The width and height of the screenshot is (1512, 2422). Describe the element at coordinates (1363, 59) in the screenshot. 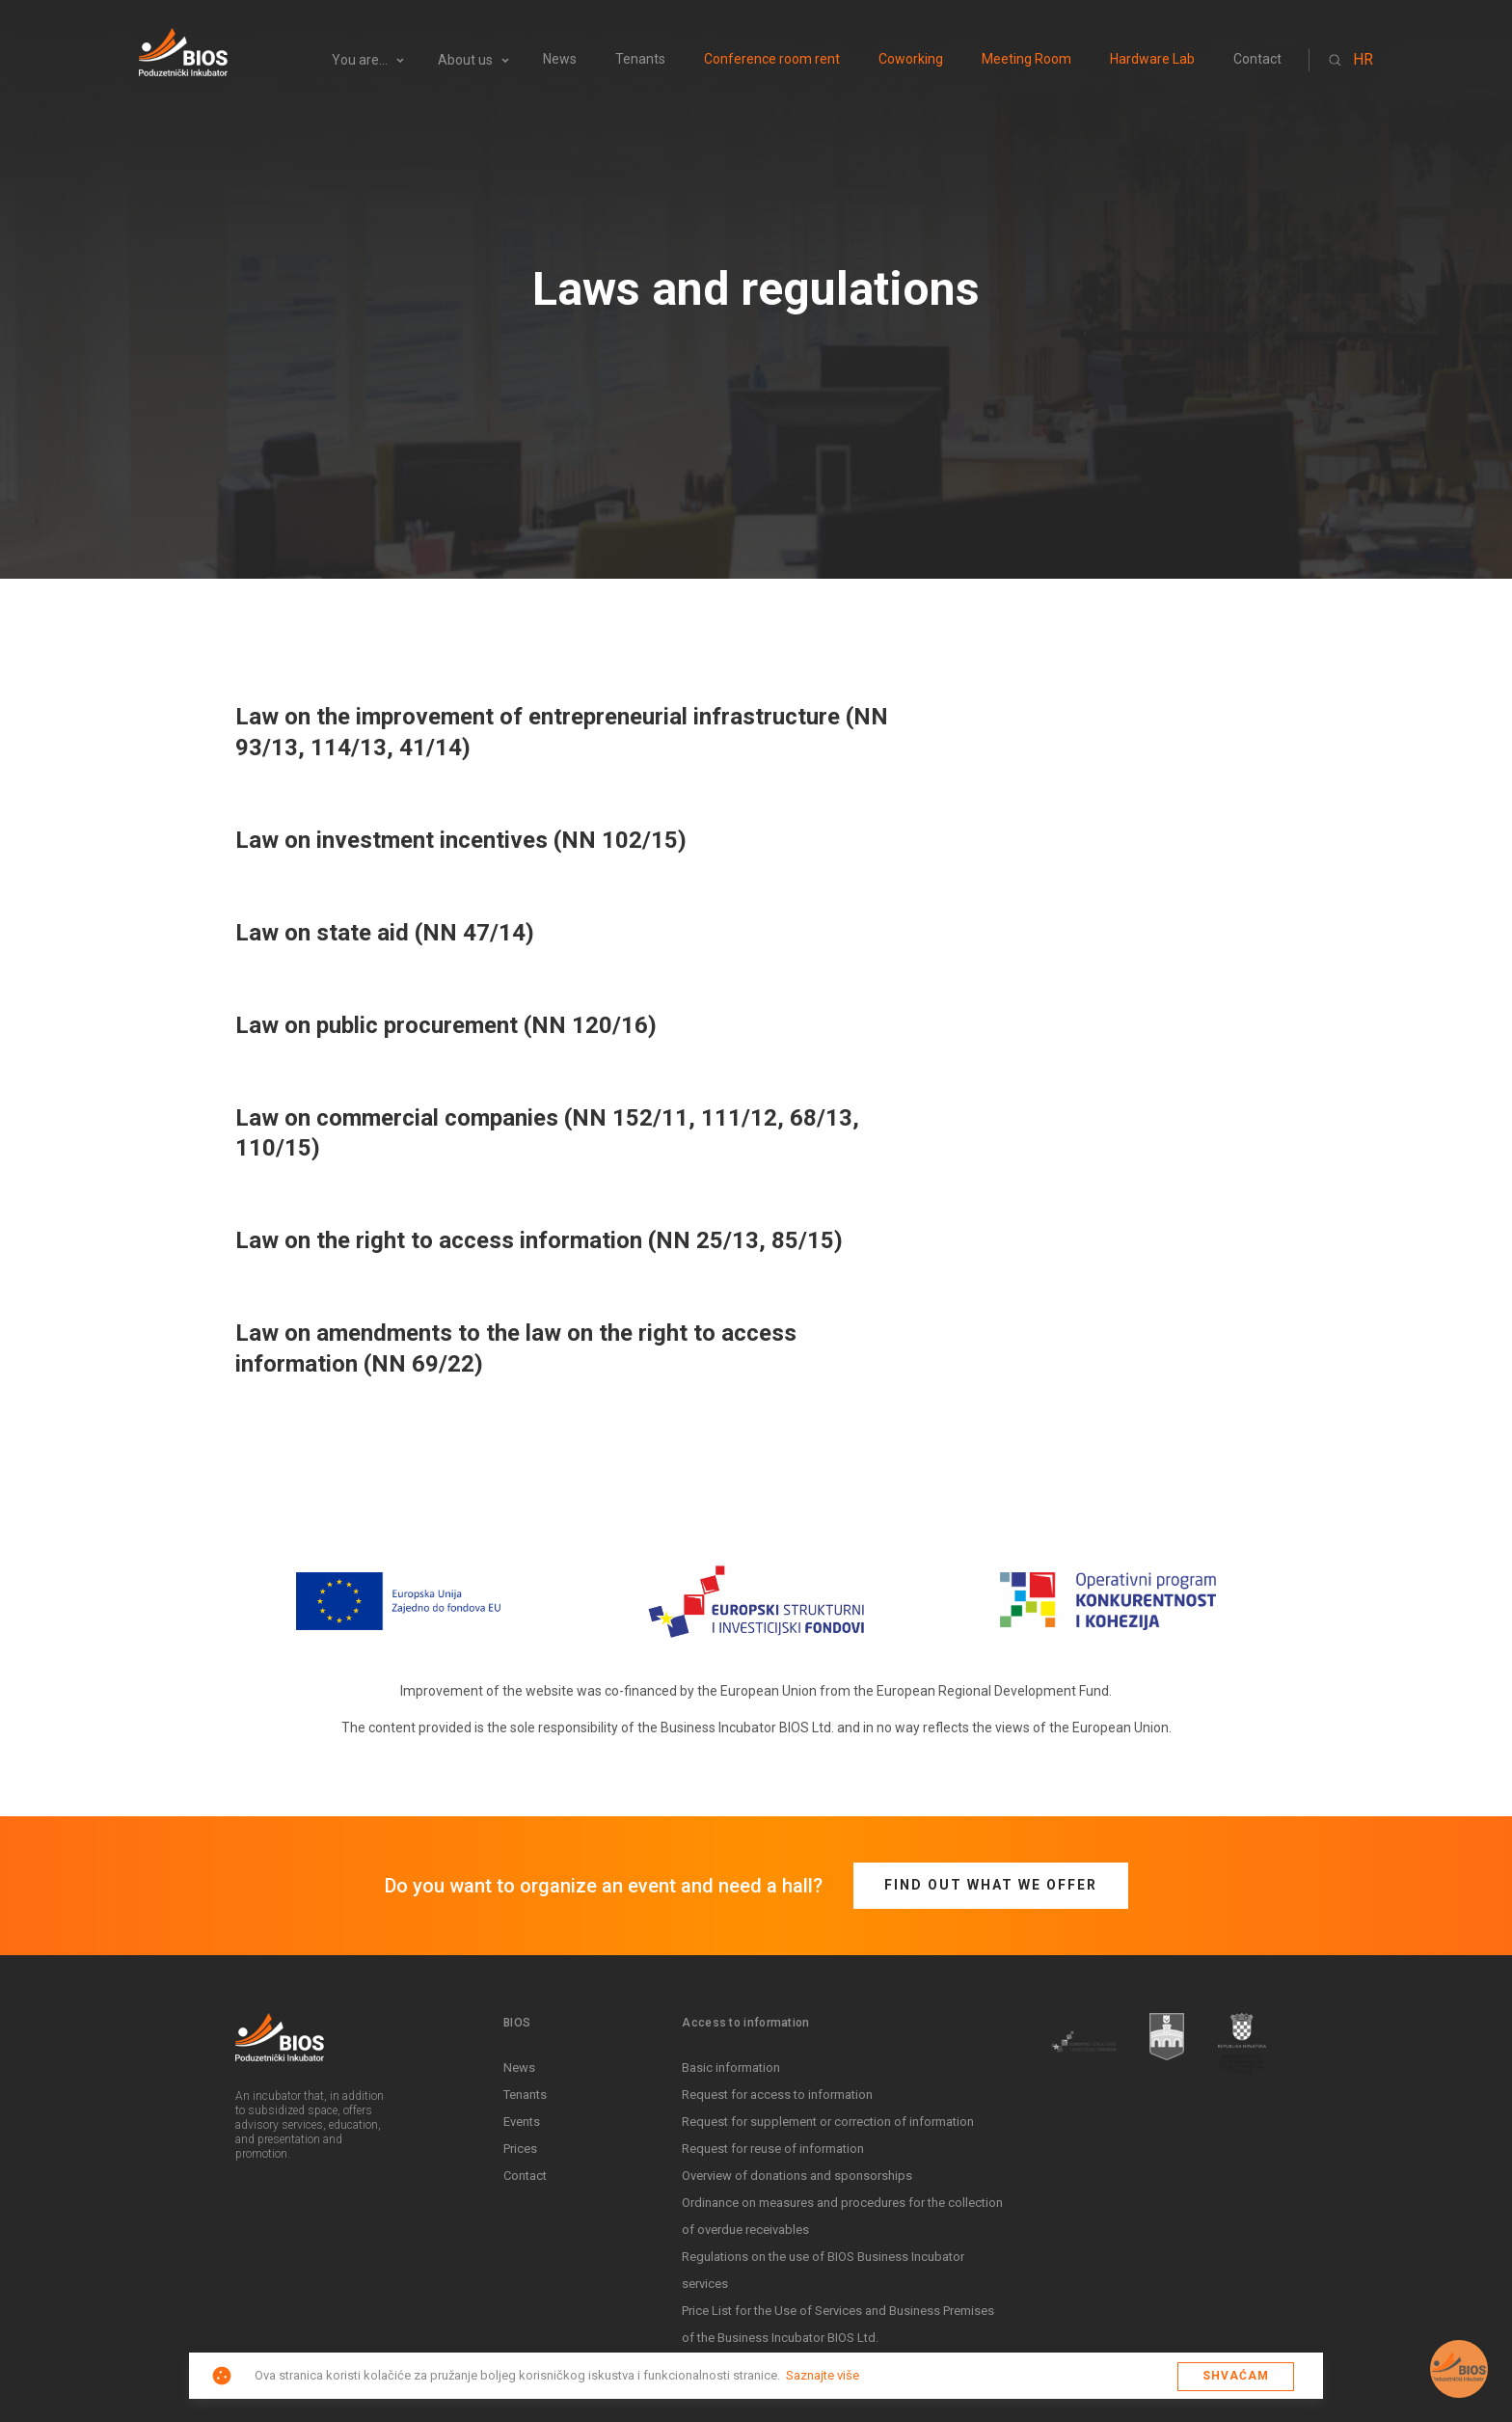

I see `HR` at that location.